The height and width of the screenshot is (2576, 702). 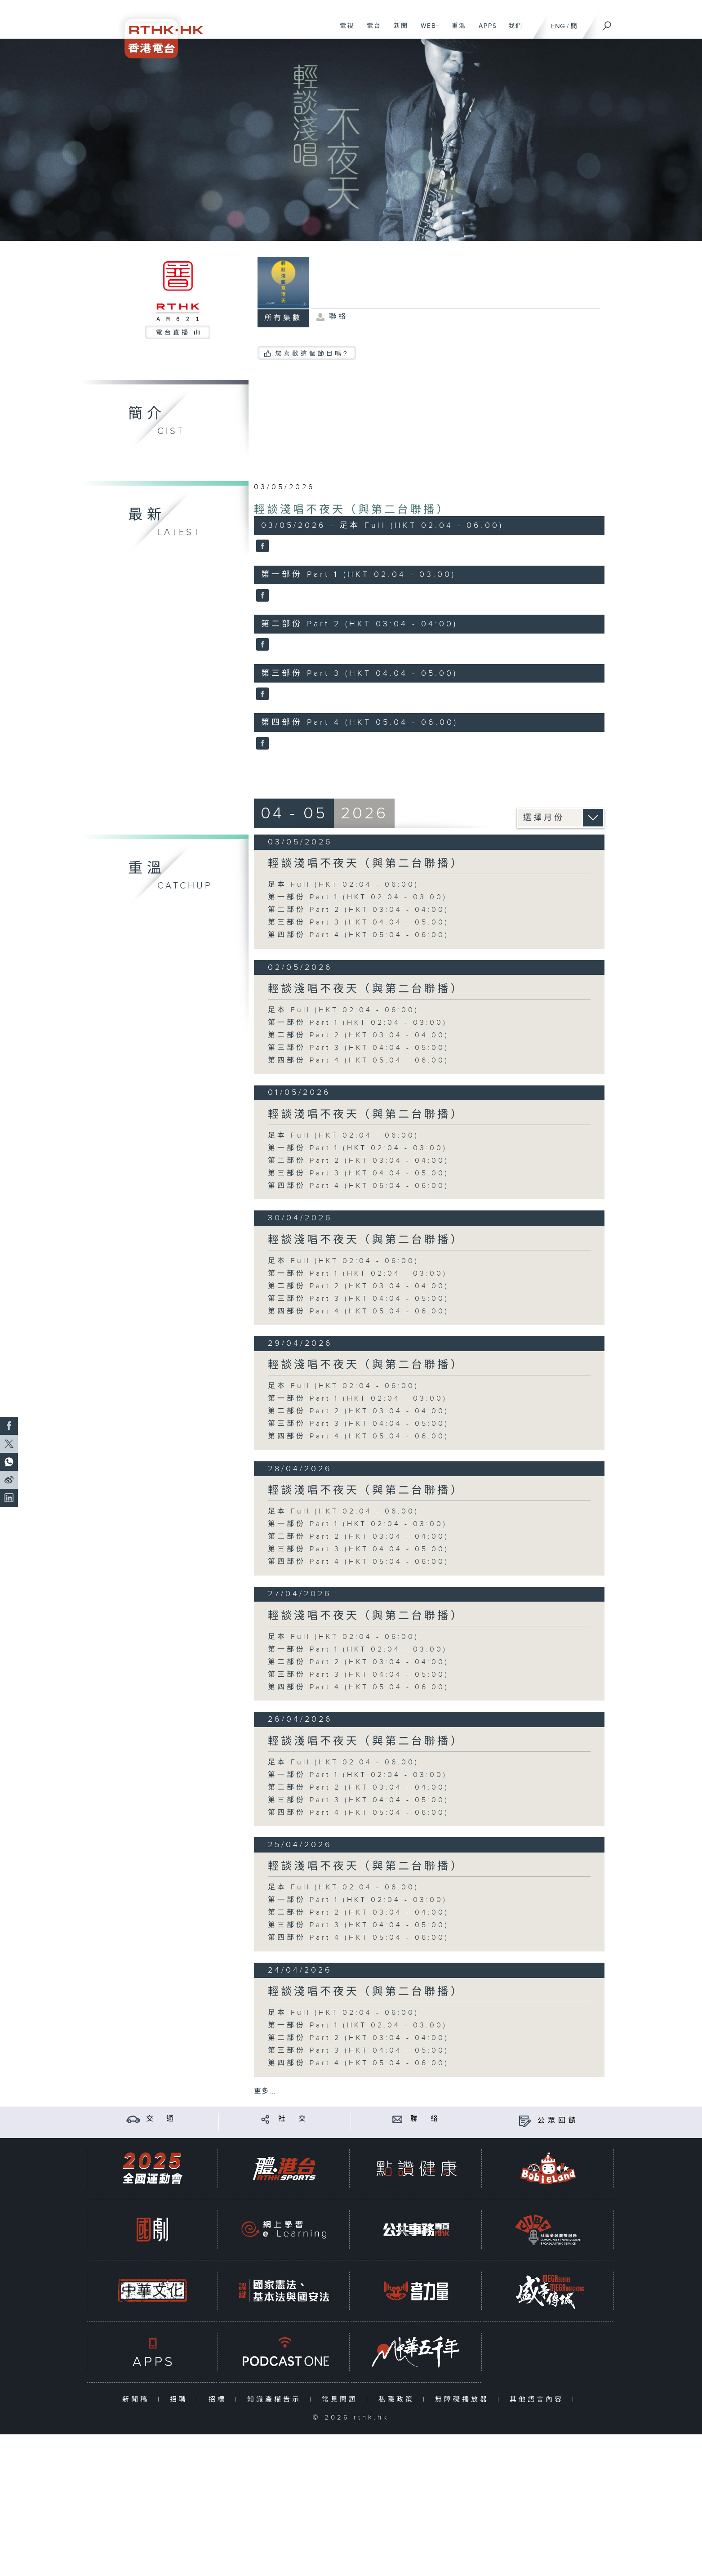 I want to click on 第三部份 Part 3 (HKT 04:04 - 05:00), so click(x=358, y=922).